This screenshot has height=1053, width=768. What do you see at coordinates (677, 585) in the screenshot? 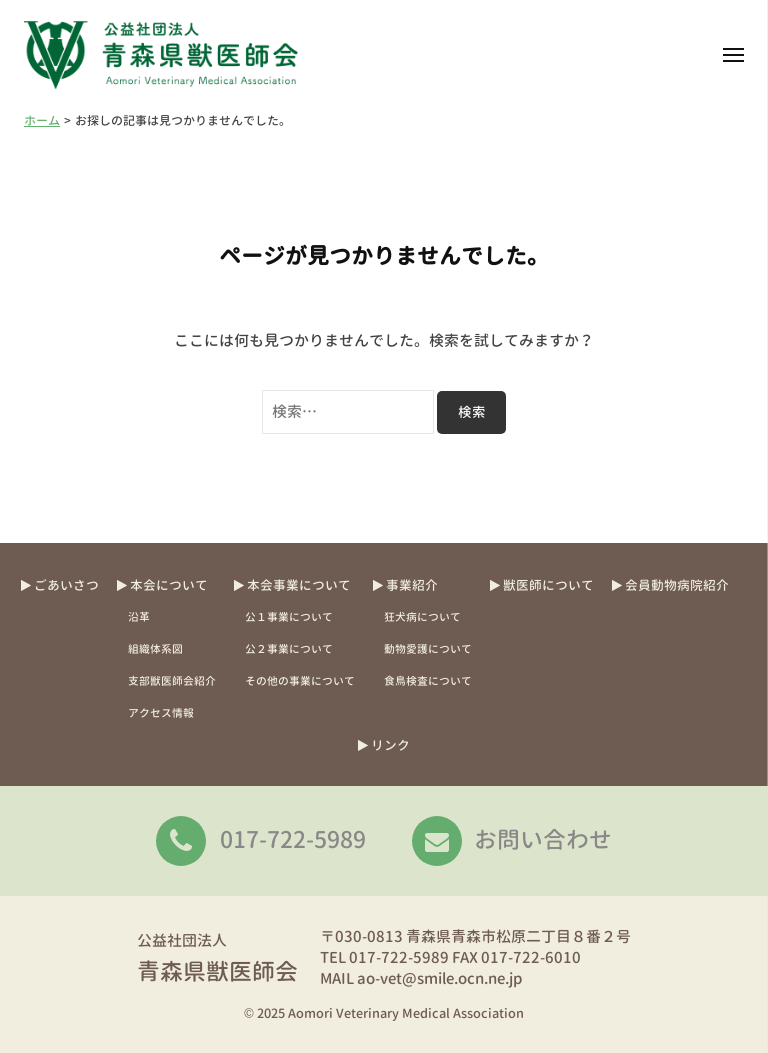
I see `会員動物病院紹介` at bounding box center [677, 585].